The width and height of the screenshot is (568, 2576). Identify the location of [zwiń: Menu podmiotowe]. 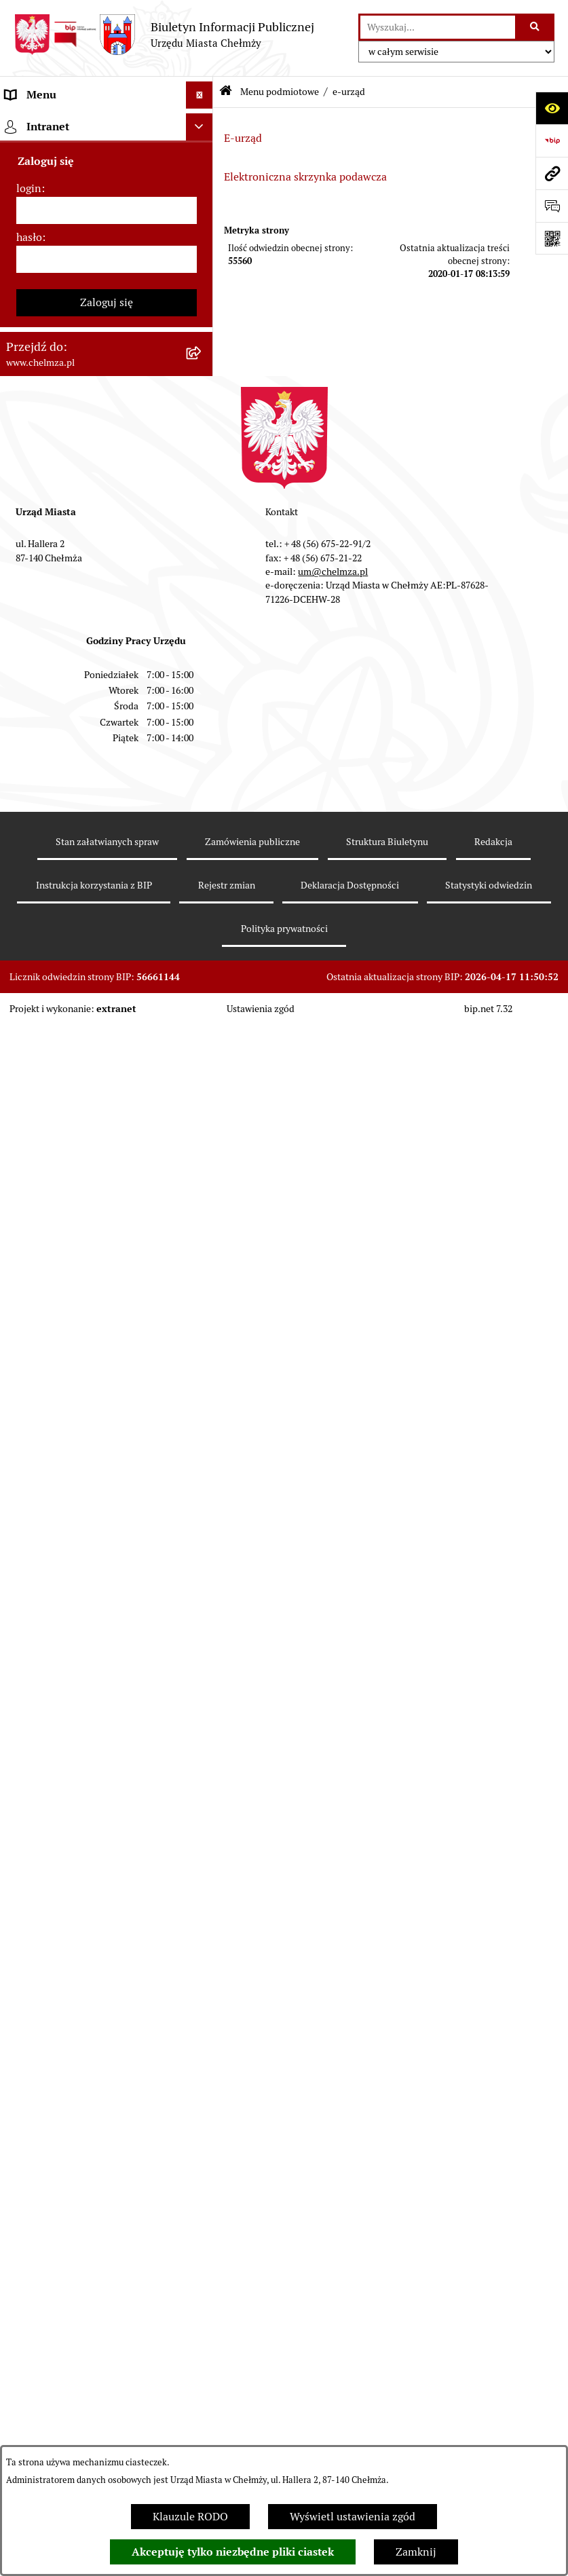
(202, 122).